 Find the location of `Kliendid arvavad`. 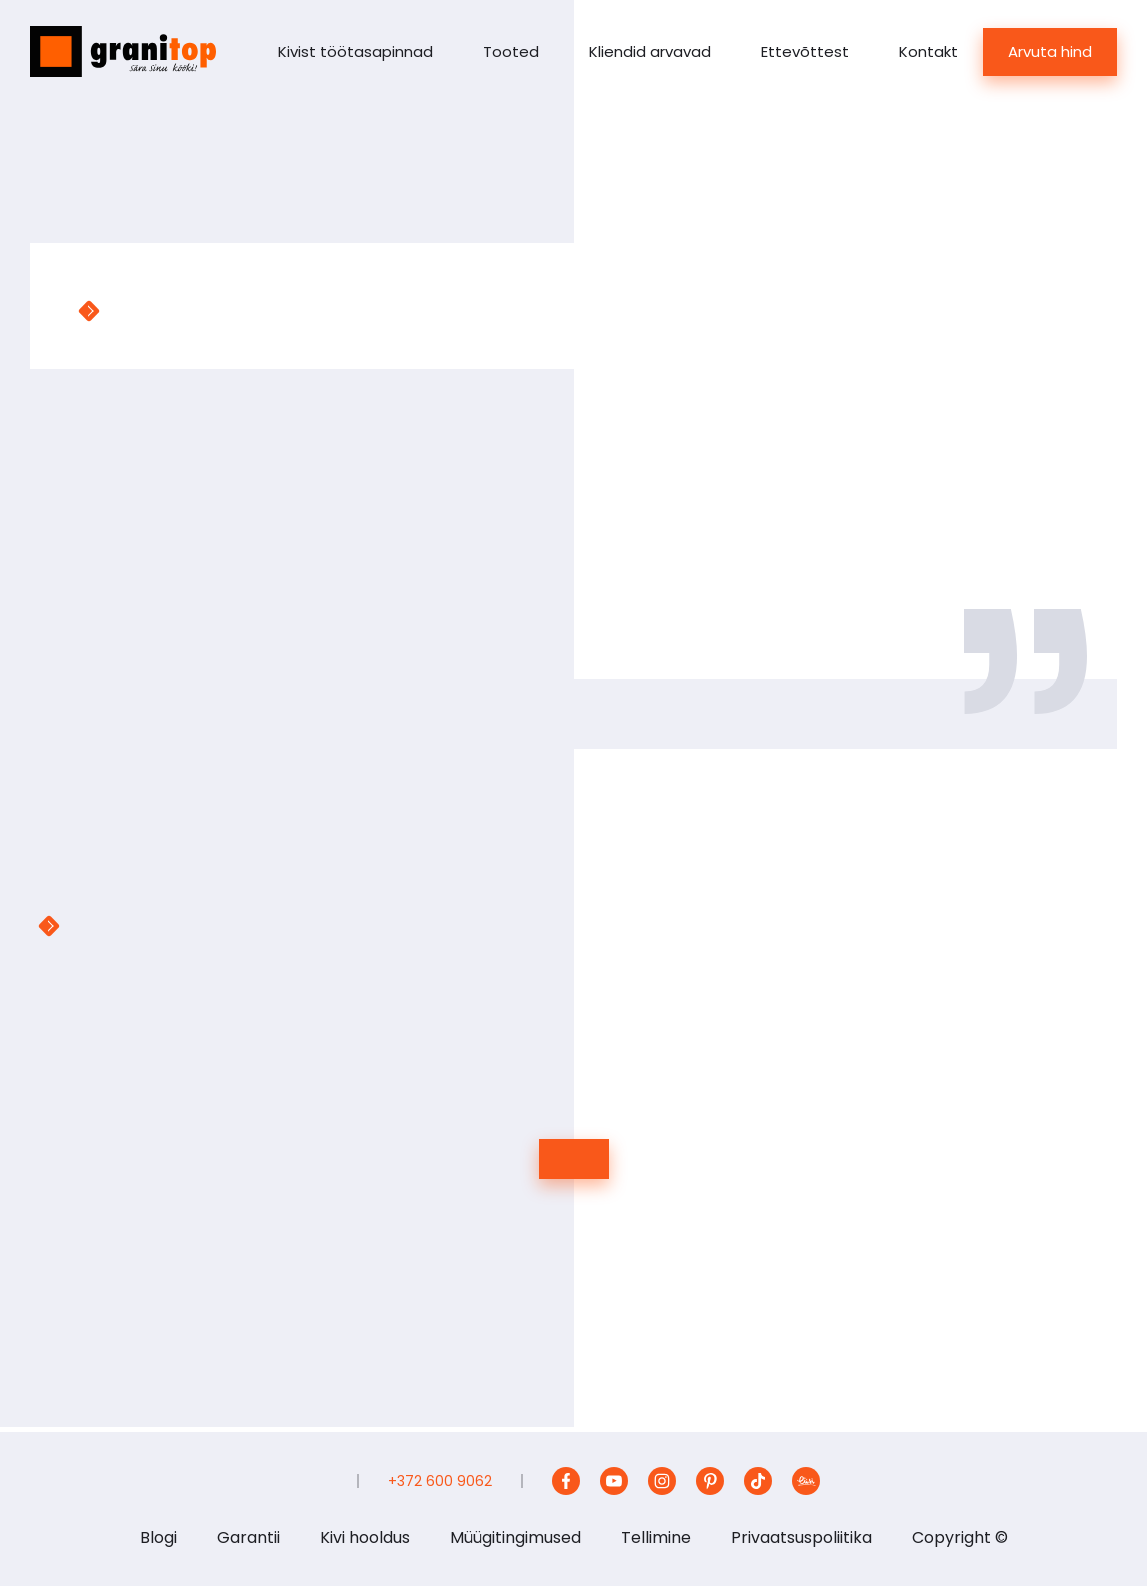

Kliendid arvavad is located at coordinates (650, 51).